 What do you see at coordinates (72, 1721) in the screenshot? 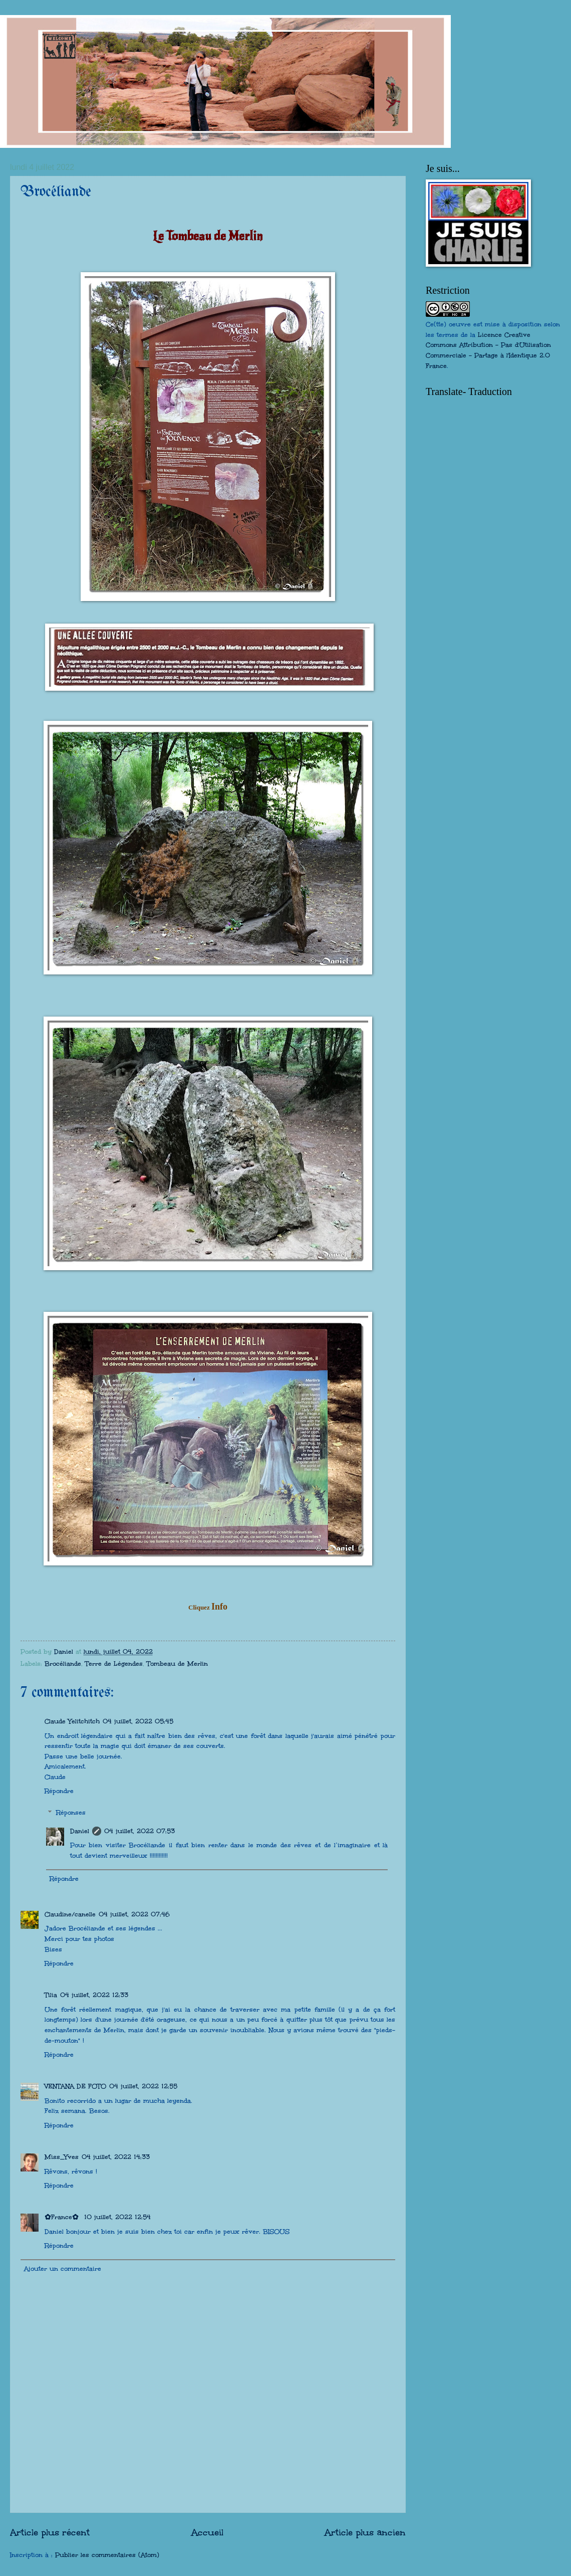
I see `Claude Yelitchitch` at bounding box center [72, 1721].